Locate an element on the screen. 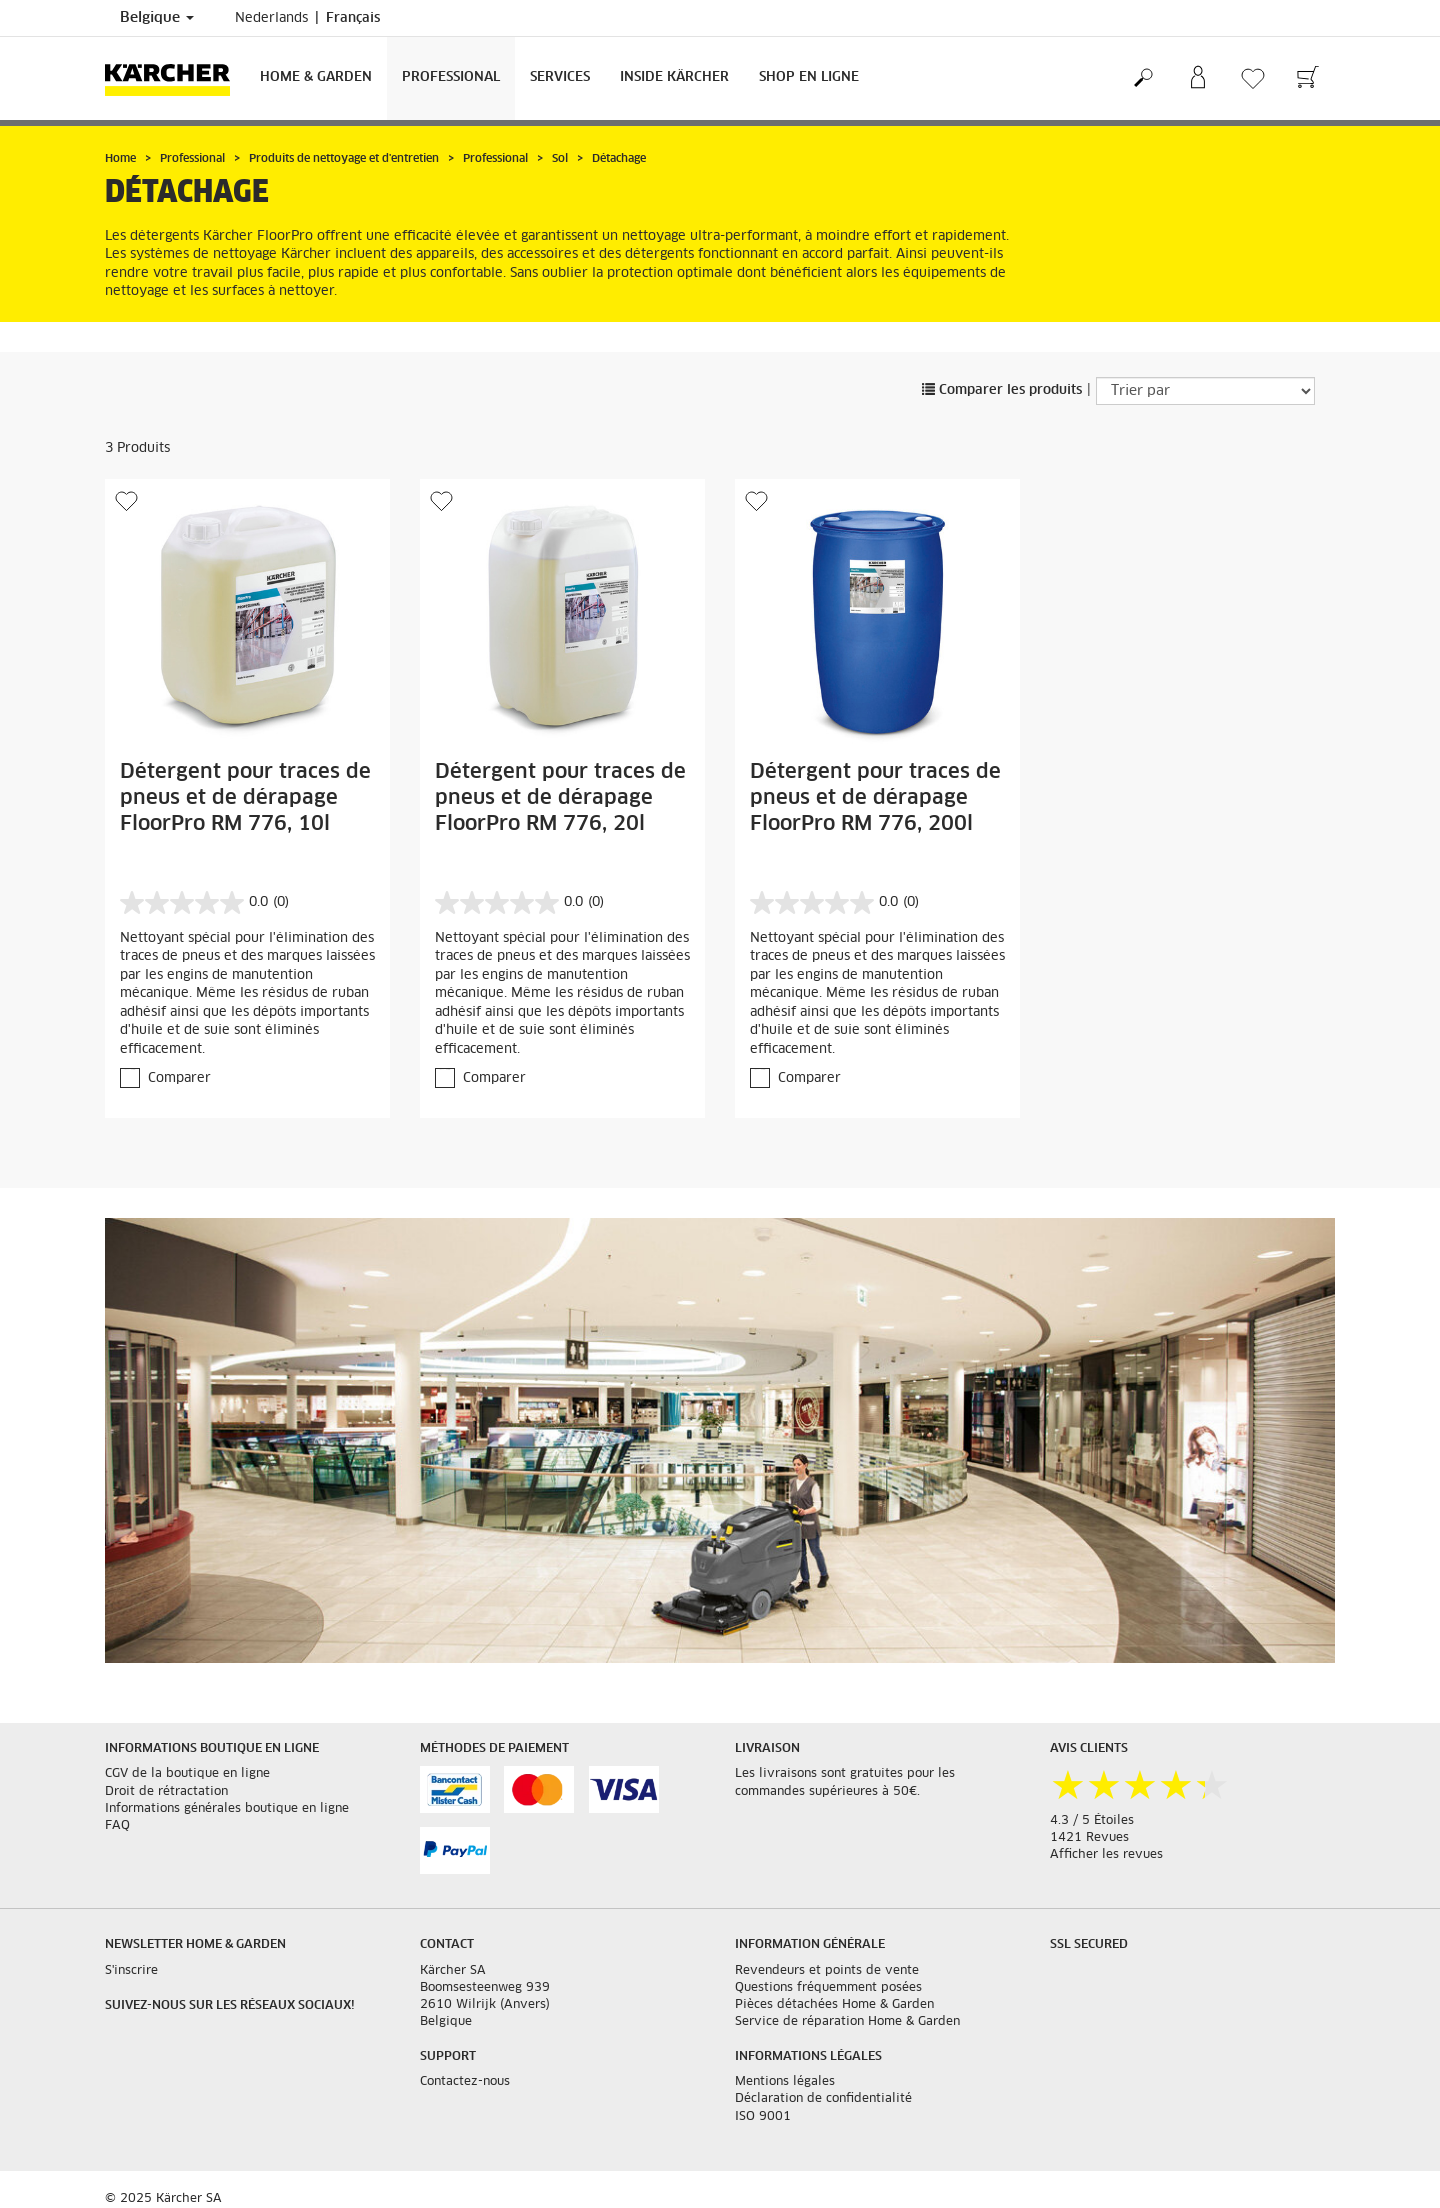 Image resolution: width=1440 pixels, height=2208 pixels. [Retour à la page principale] is located at coordinates (175, 78).